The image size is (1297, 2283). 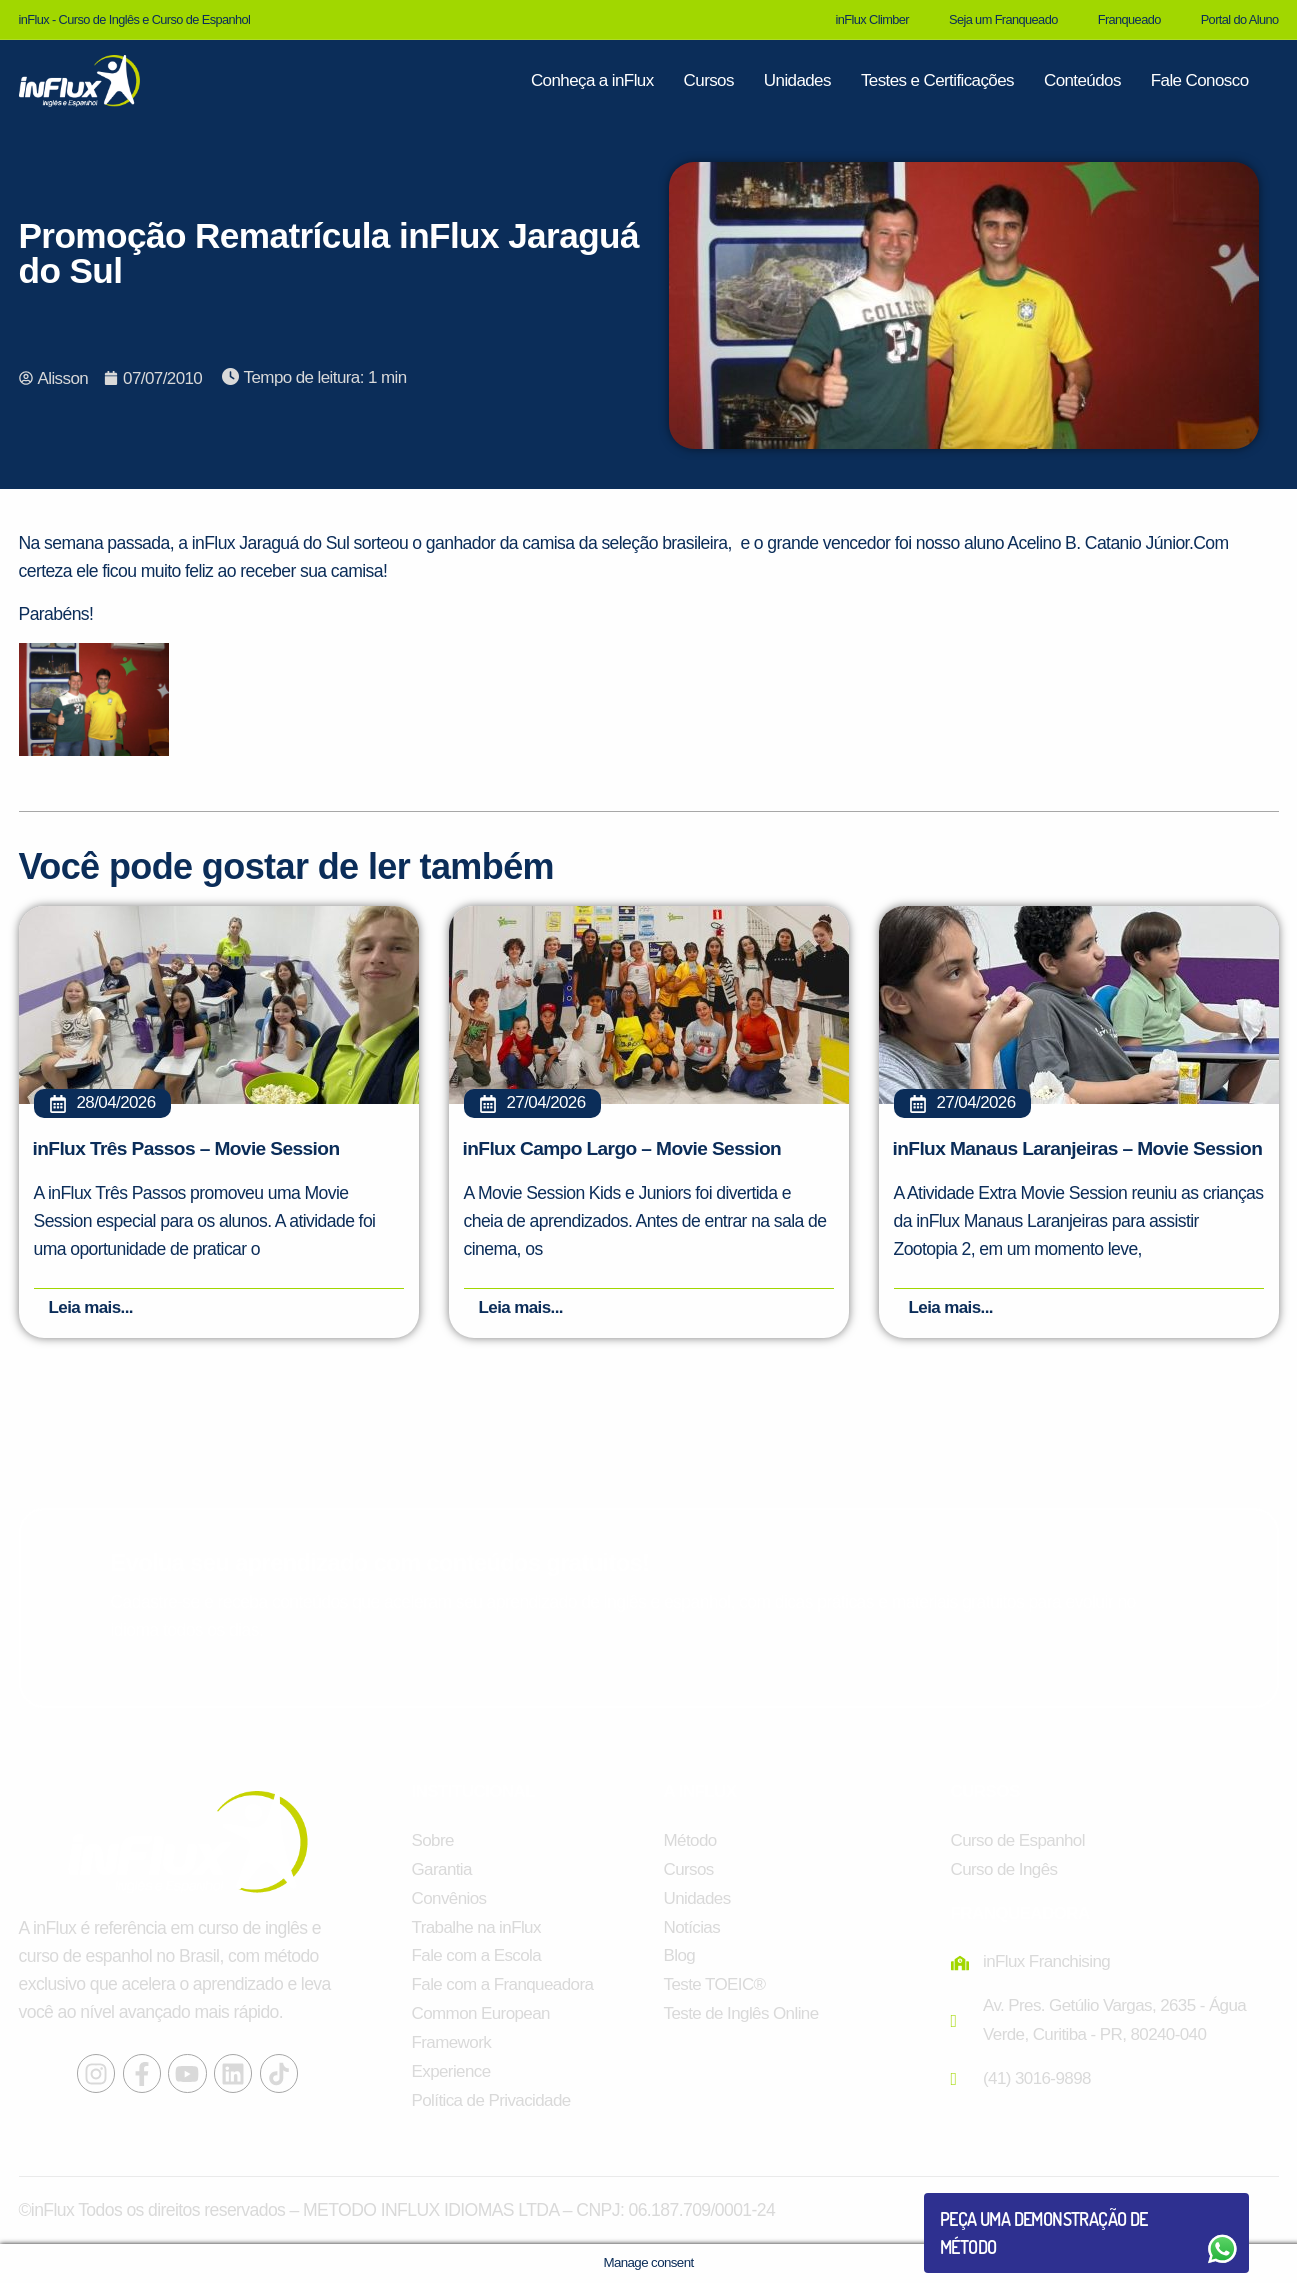 What do you see at coordinates (1003, 19) in the screenshot?
I see `Seja um Franqueado` at bounding box center [1003, 19].